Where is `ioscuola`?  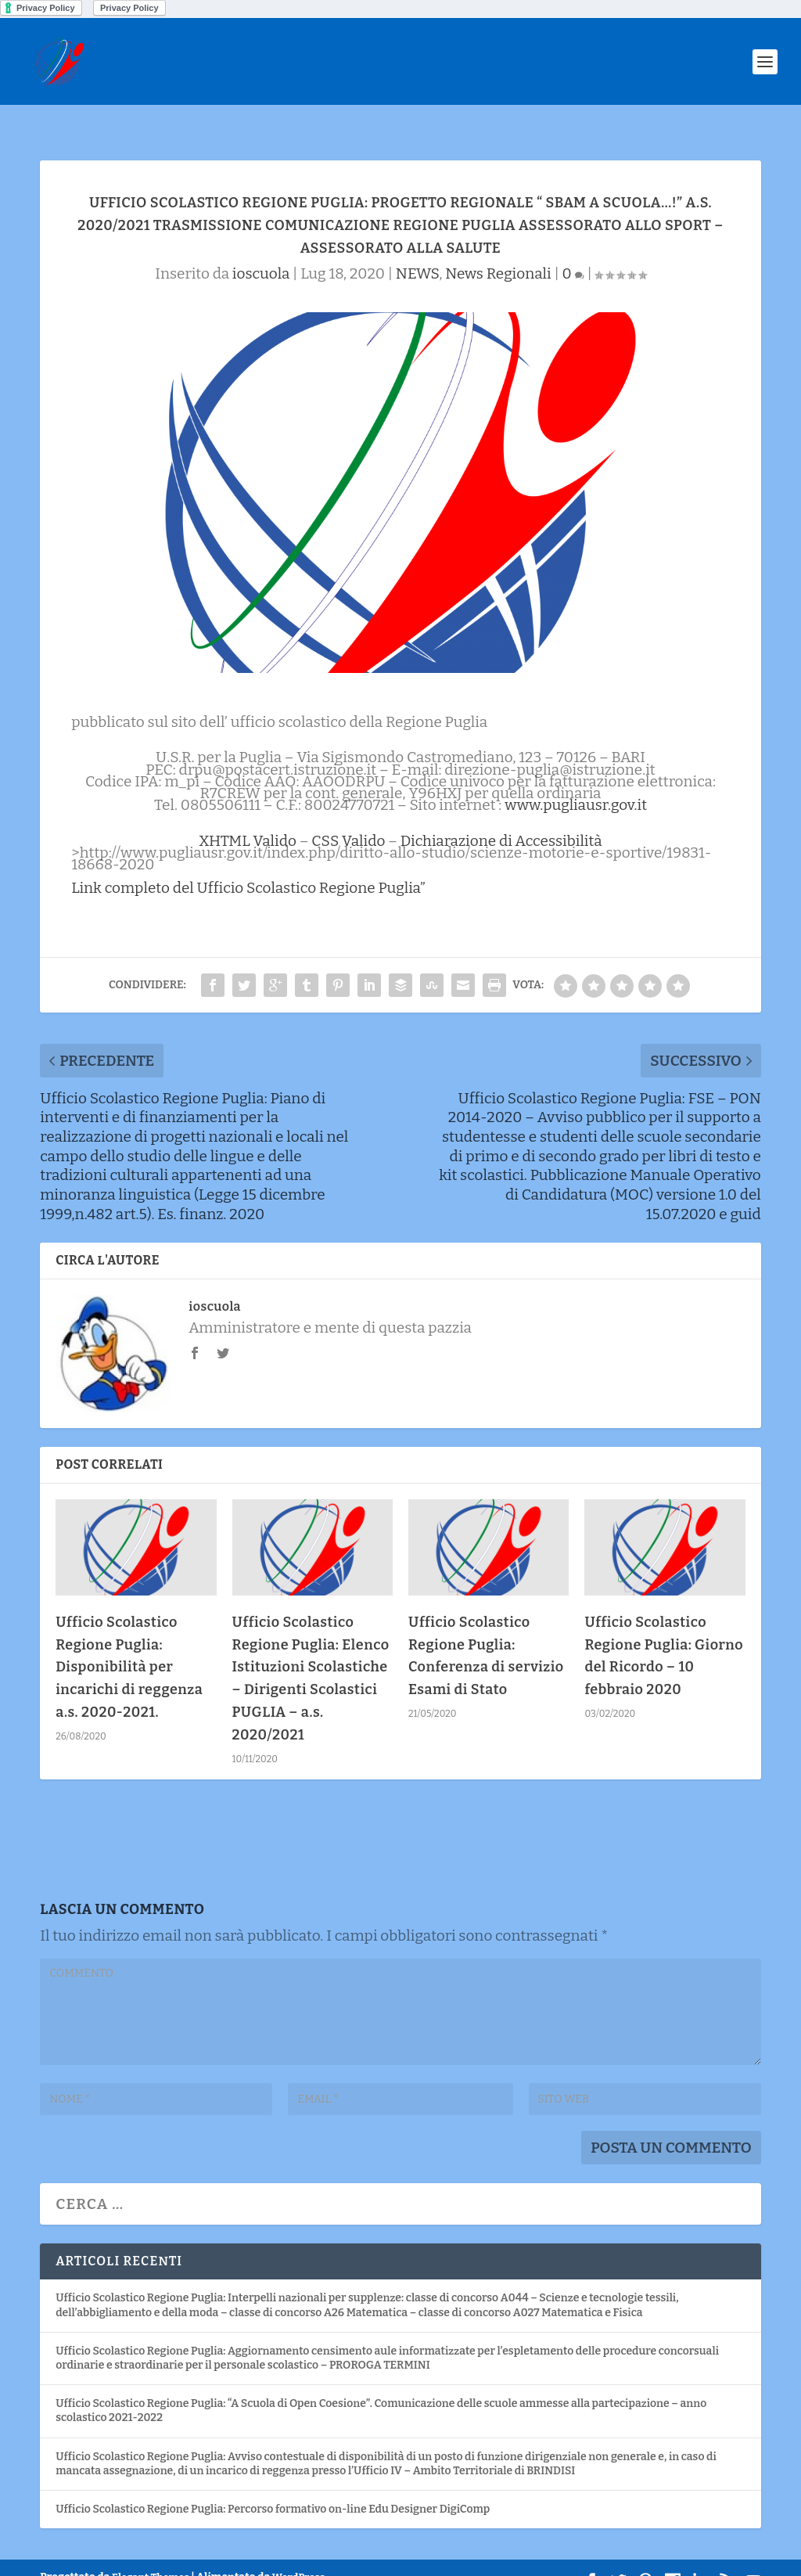
ioscuola is located at coordinates (260, 249).